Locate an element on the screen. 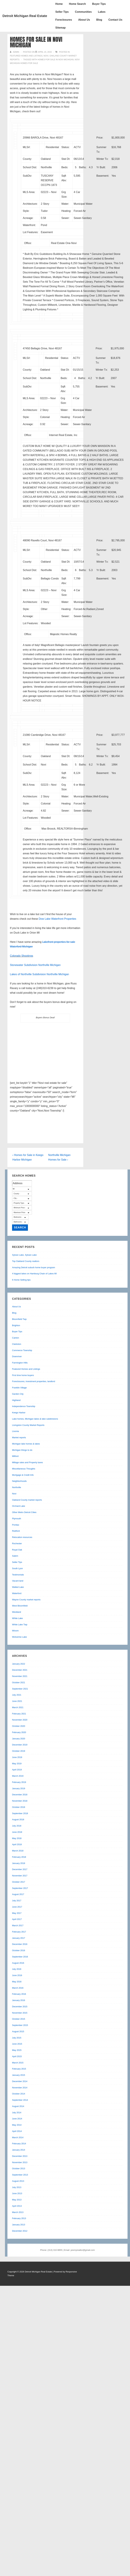  May 2016 is located at coordinates (16, 1981).